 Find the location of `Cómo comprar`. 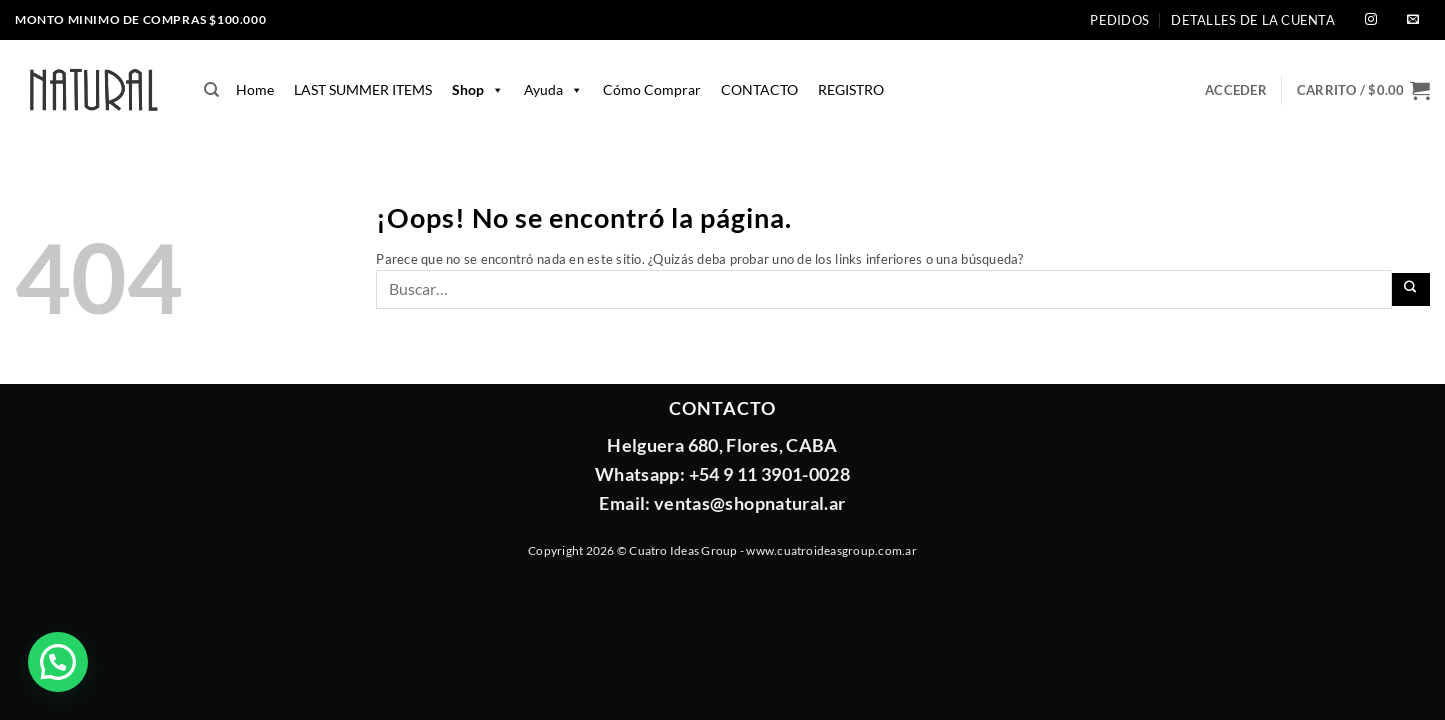

Cómo comprar is located at coordinates (652, 89).